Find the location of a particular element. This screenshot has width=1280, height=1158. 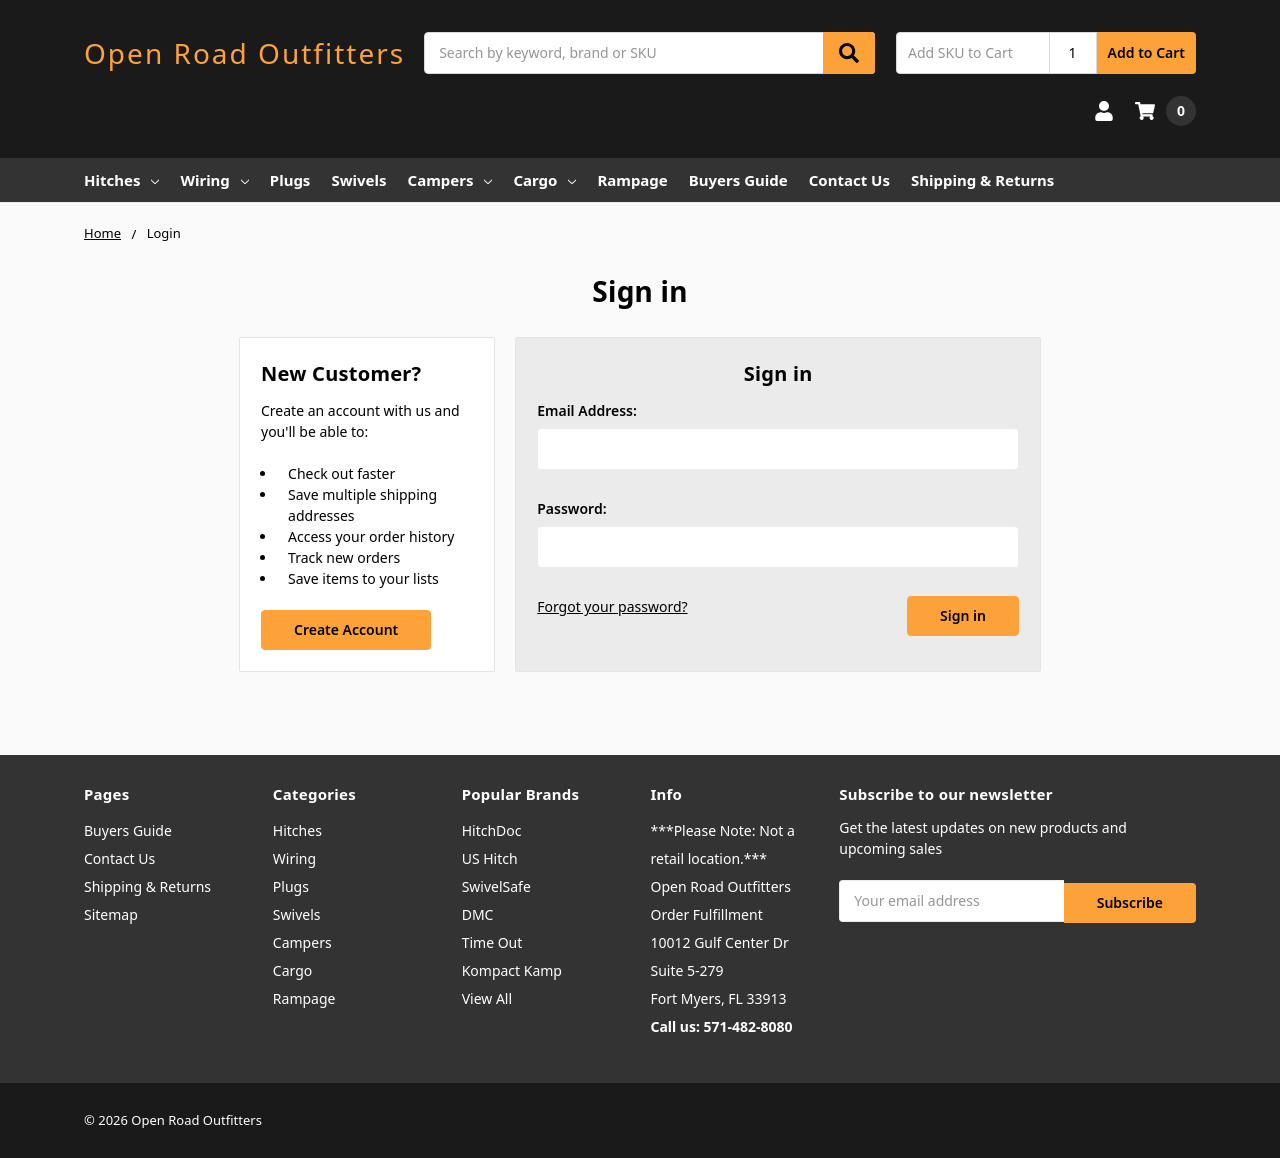

Sitemap is located at coordinates (111, 914).